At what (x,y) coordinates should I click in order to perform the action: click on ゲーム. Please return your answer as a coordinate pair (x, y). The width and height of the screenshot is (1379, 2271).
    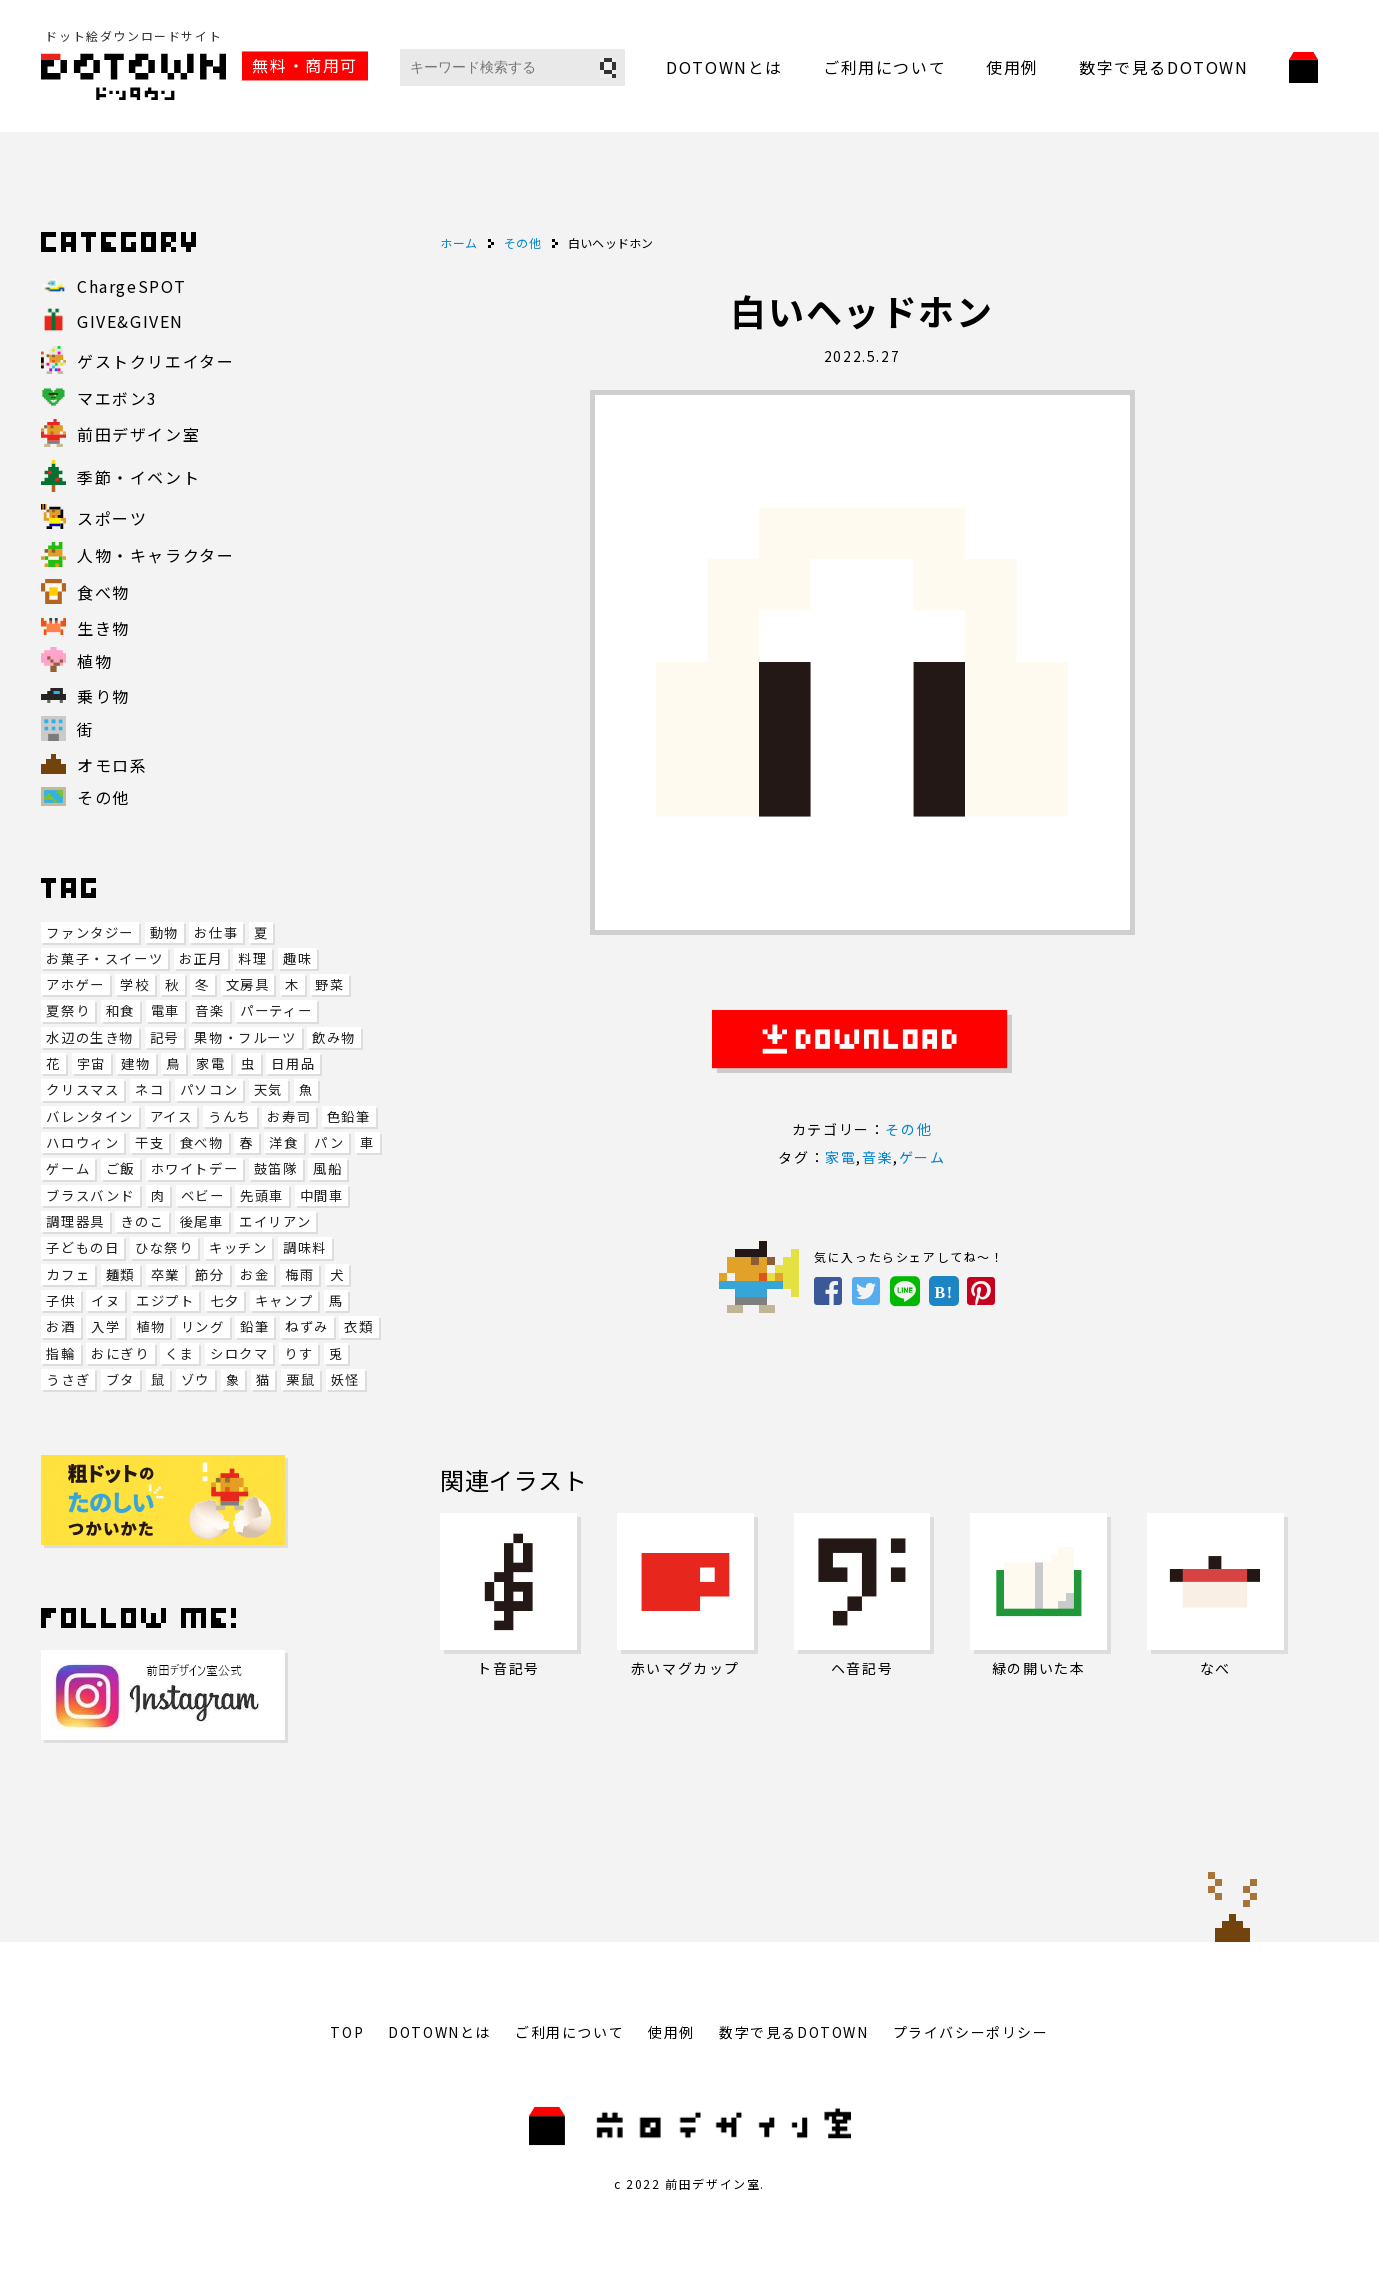
    Looking at the image, I should click on (68, 1168).